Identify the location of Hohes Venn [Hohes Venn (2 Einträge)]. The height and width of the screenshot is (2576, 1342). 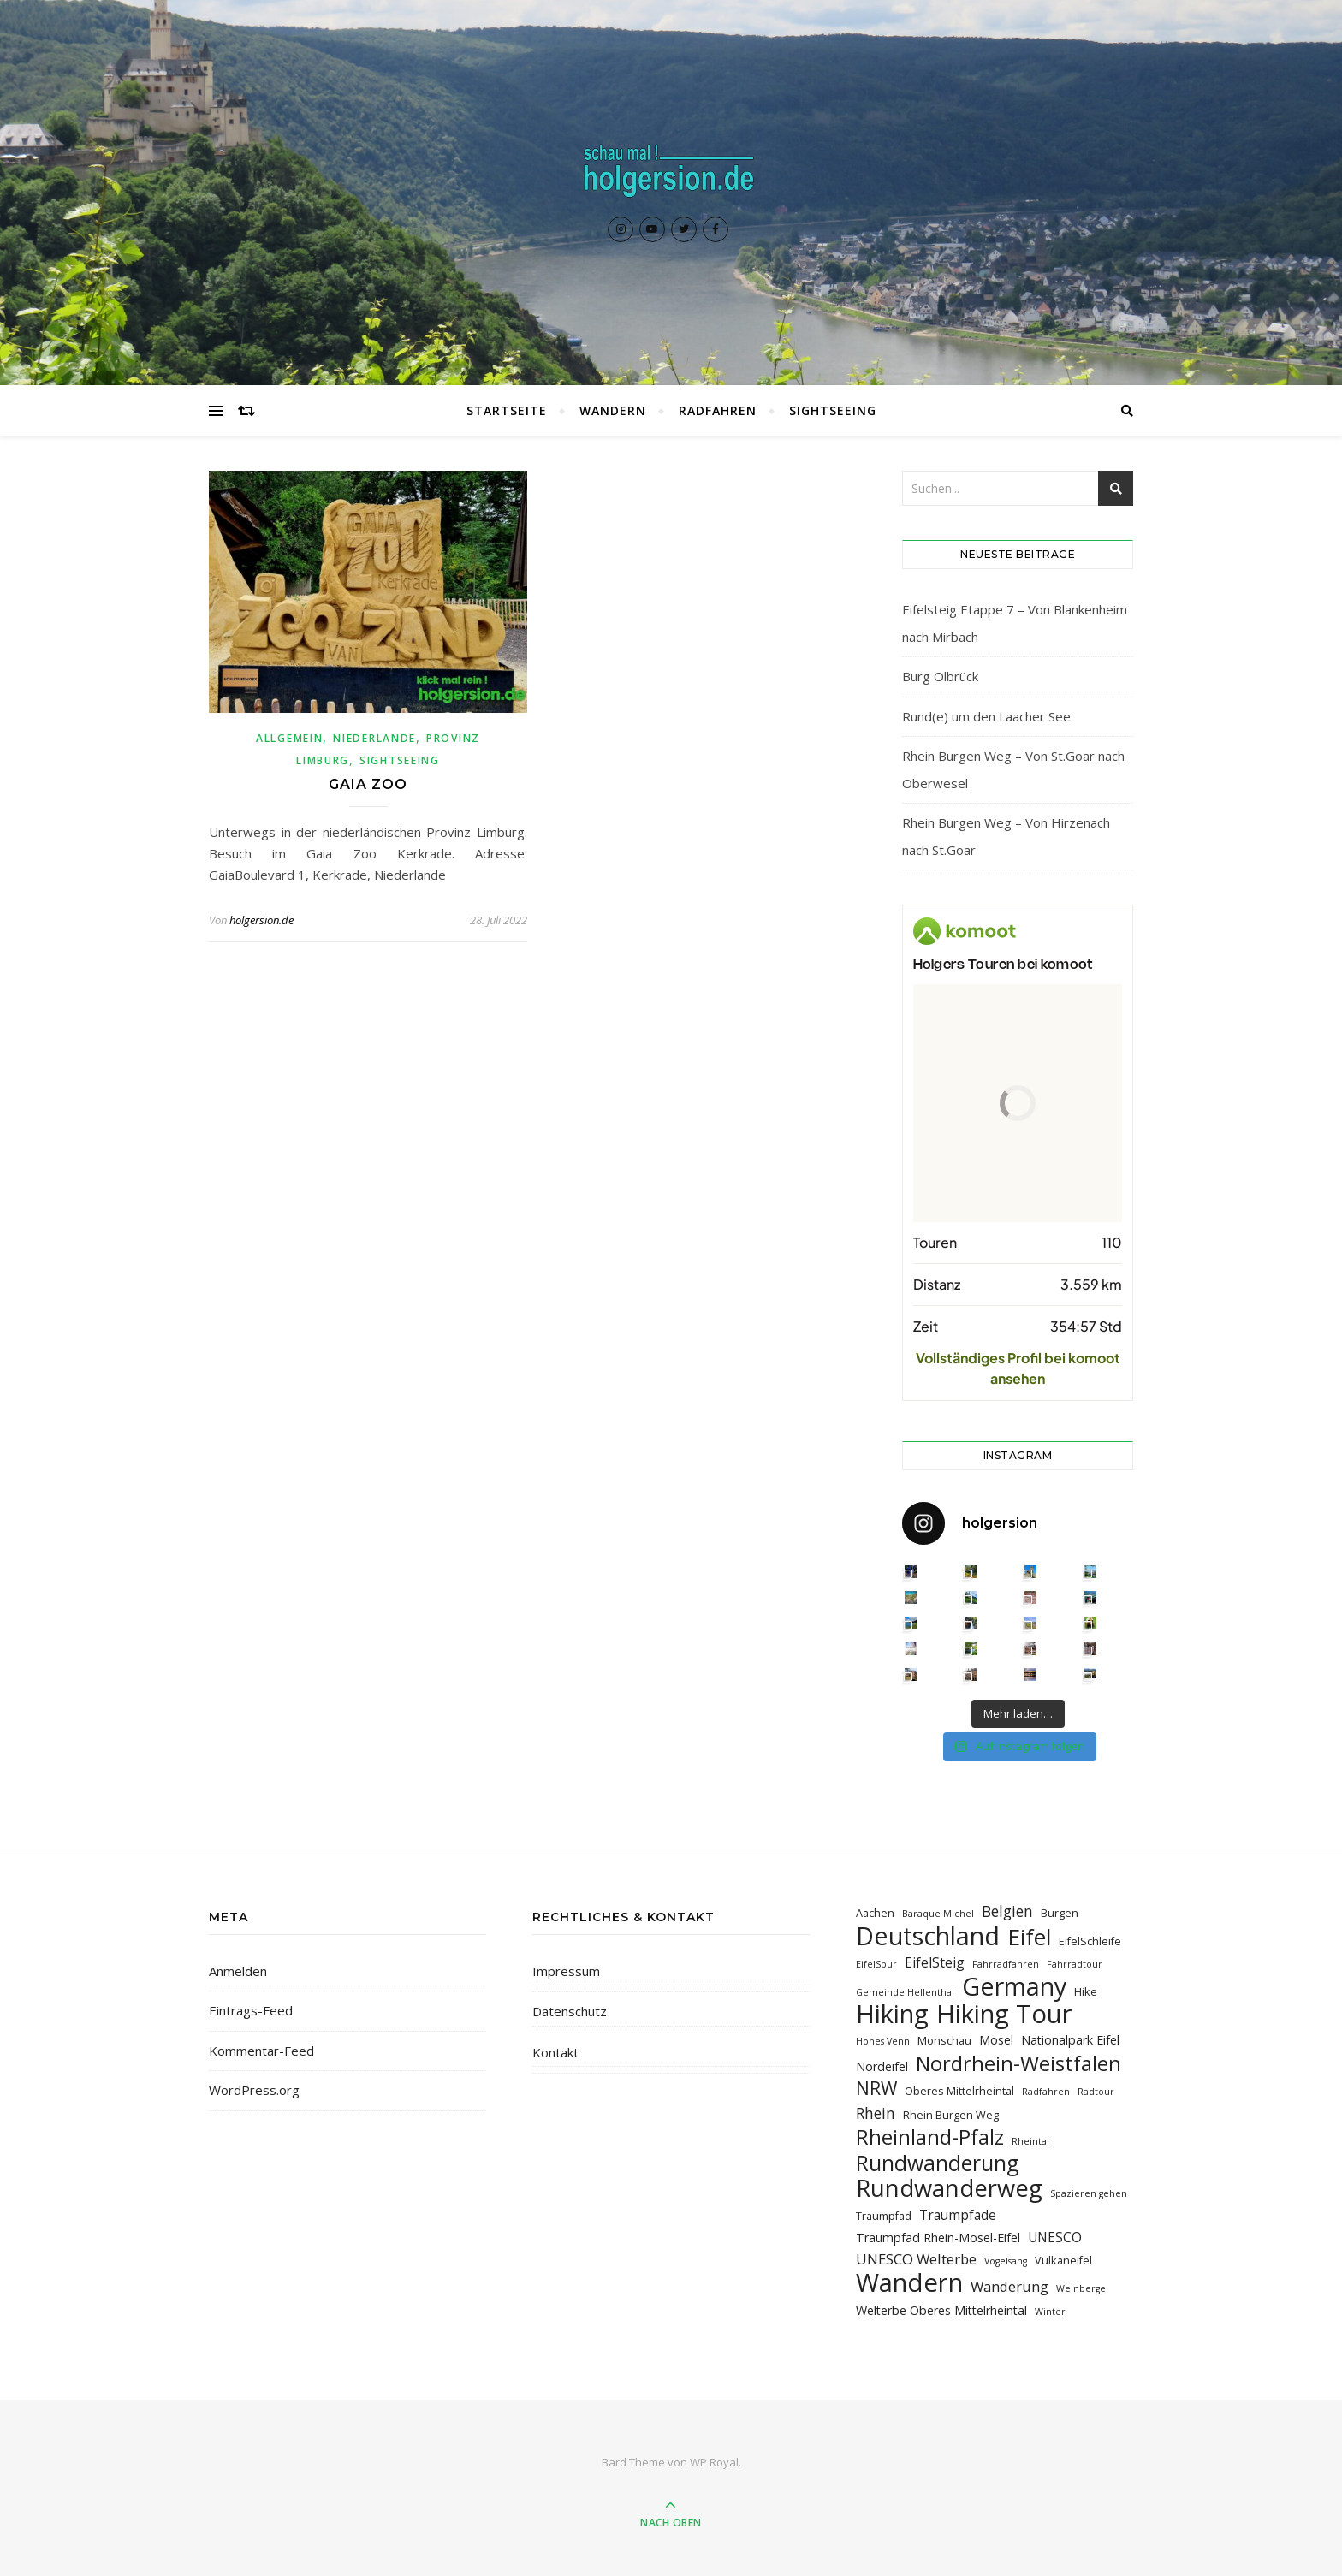
(883, 2041).